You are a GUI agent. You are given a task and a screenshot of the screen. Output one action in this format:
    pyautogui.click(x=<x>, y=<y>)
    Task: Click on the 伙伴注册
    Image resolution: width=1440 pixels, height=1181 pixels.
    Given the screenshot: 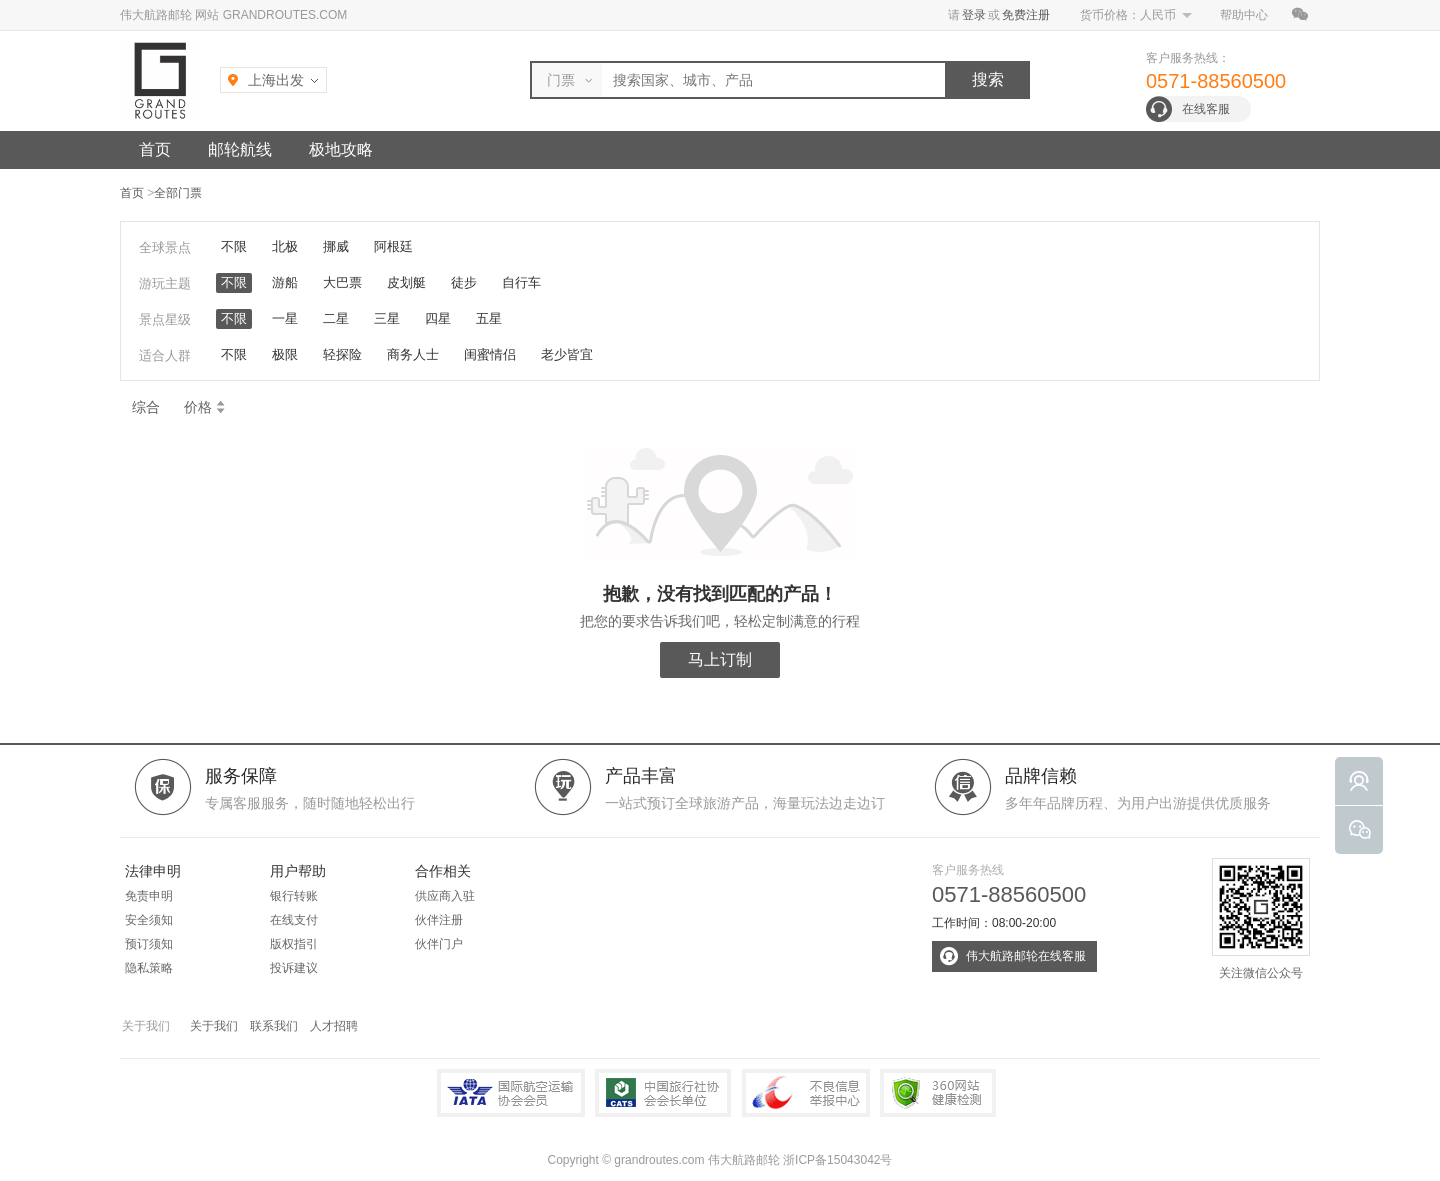 What is the action you would take?
    pyautogui.click(x=439, y=920)
    